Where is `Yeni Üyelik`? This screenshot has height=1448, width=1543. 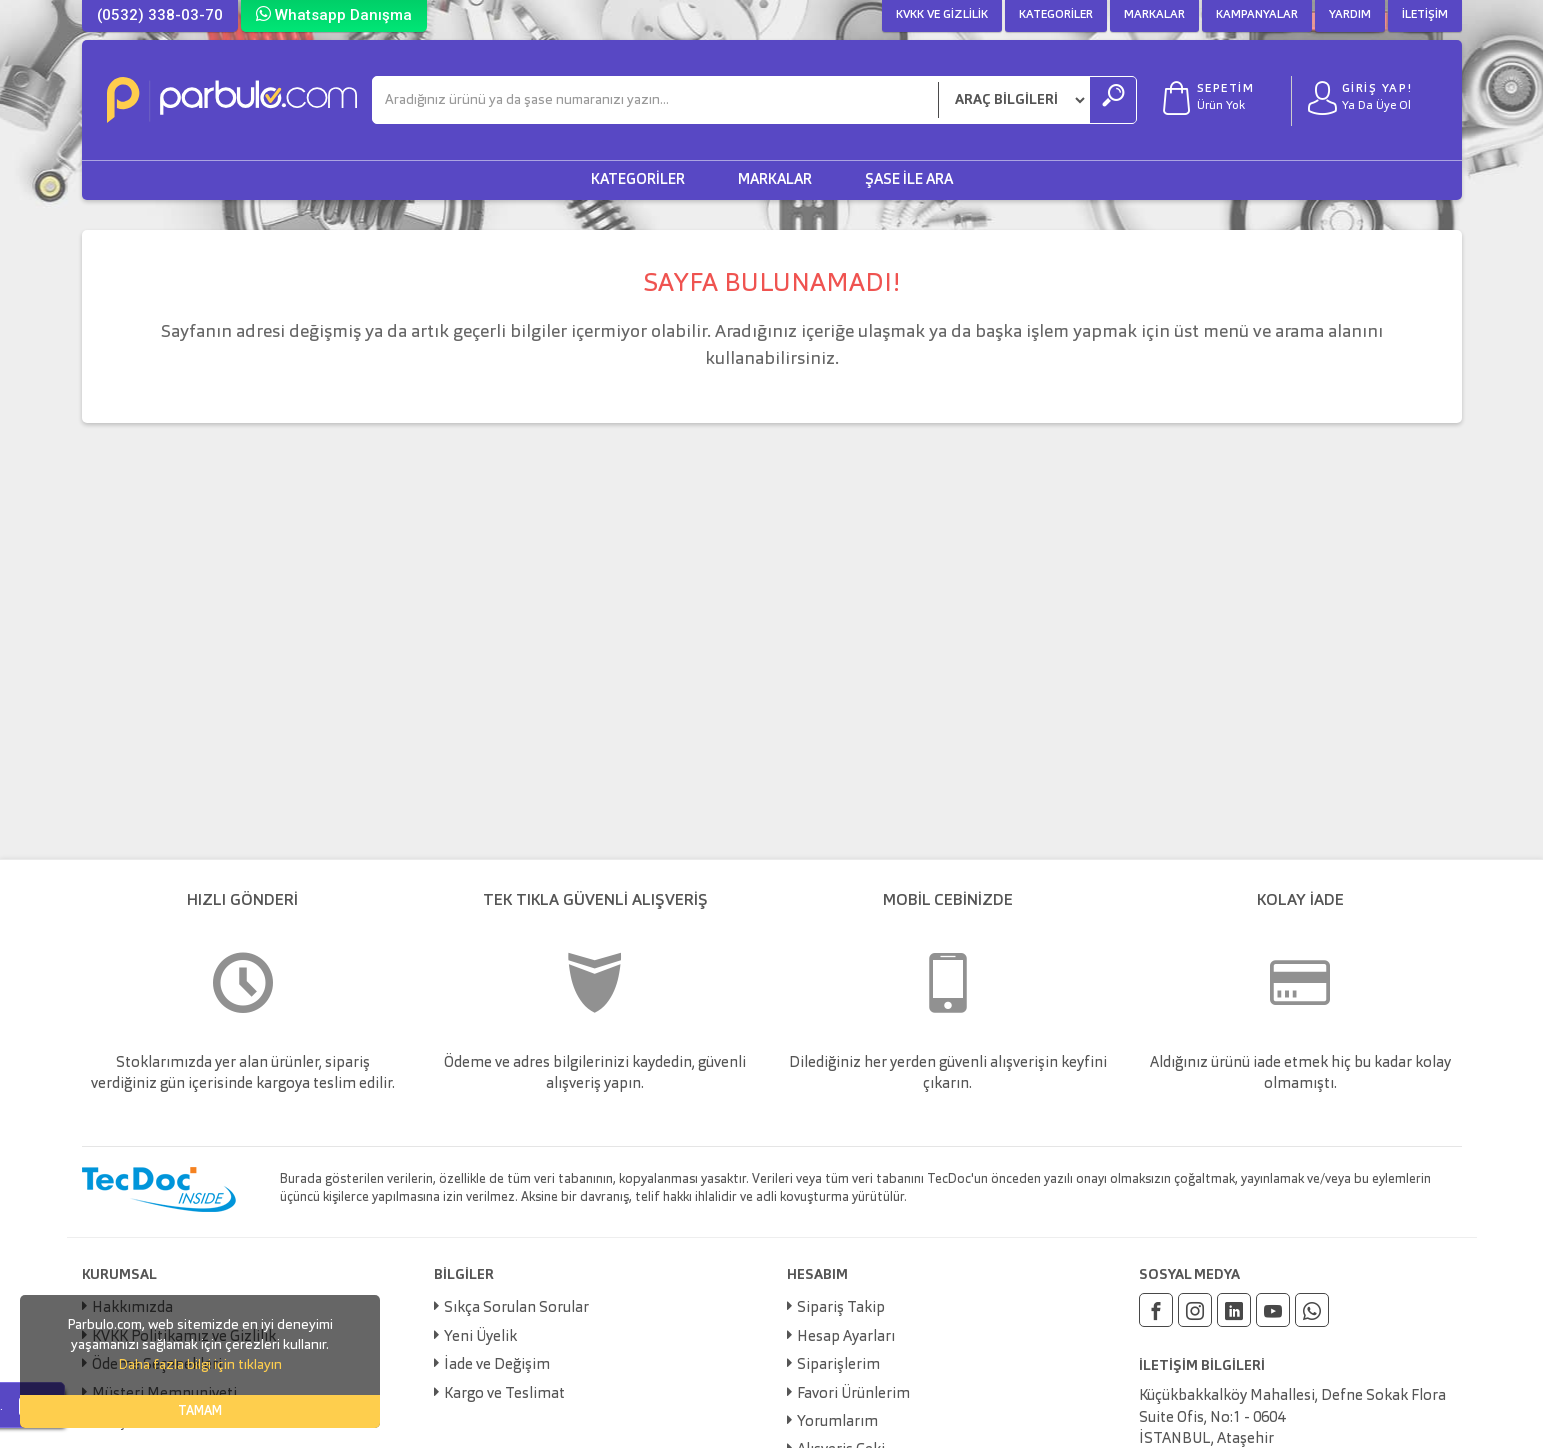
Yeni Üyelik is located at coordinates (480, 1337).